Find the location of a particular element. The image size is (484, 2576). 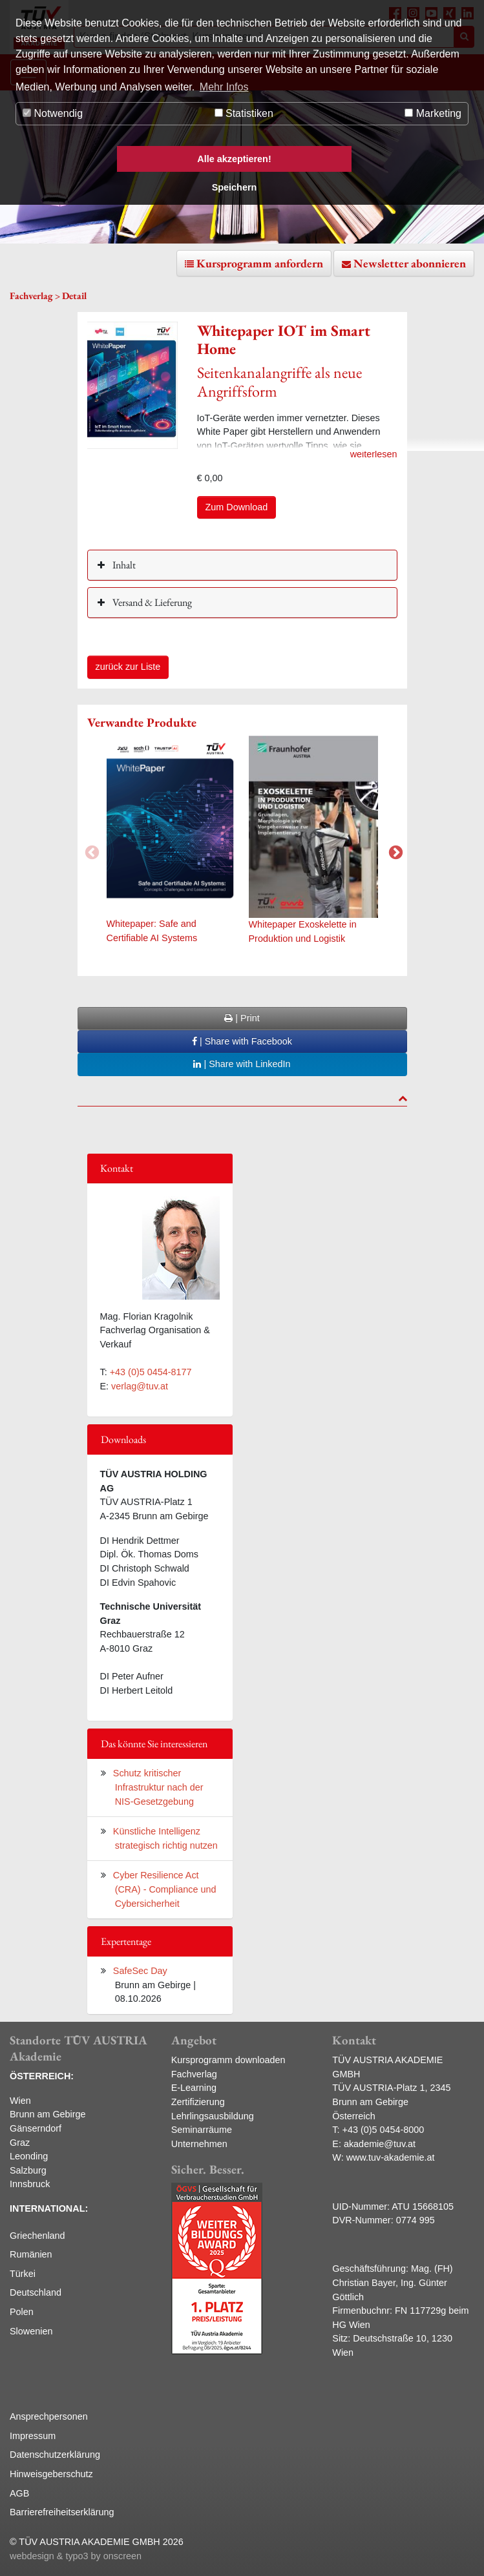

Seminarräume is located at coordinates (201, 2129).